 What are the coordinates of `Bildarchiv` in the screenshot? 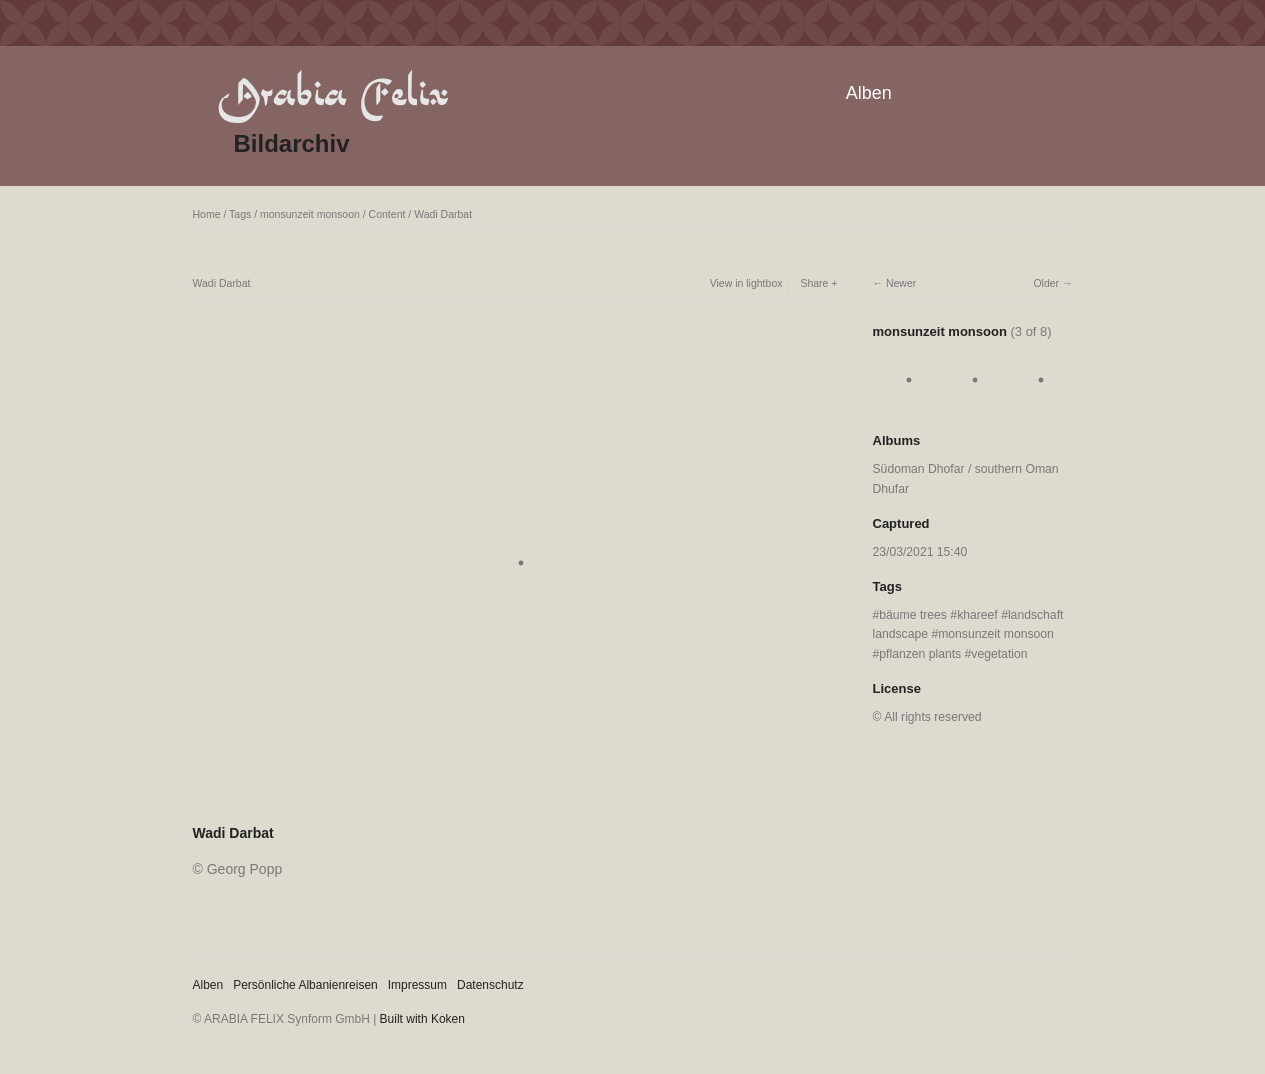 It's located at (292, 143).